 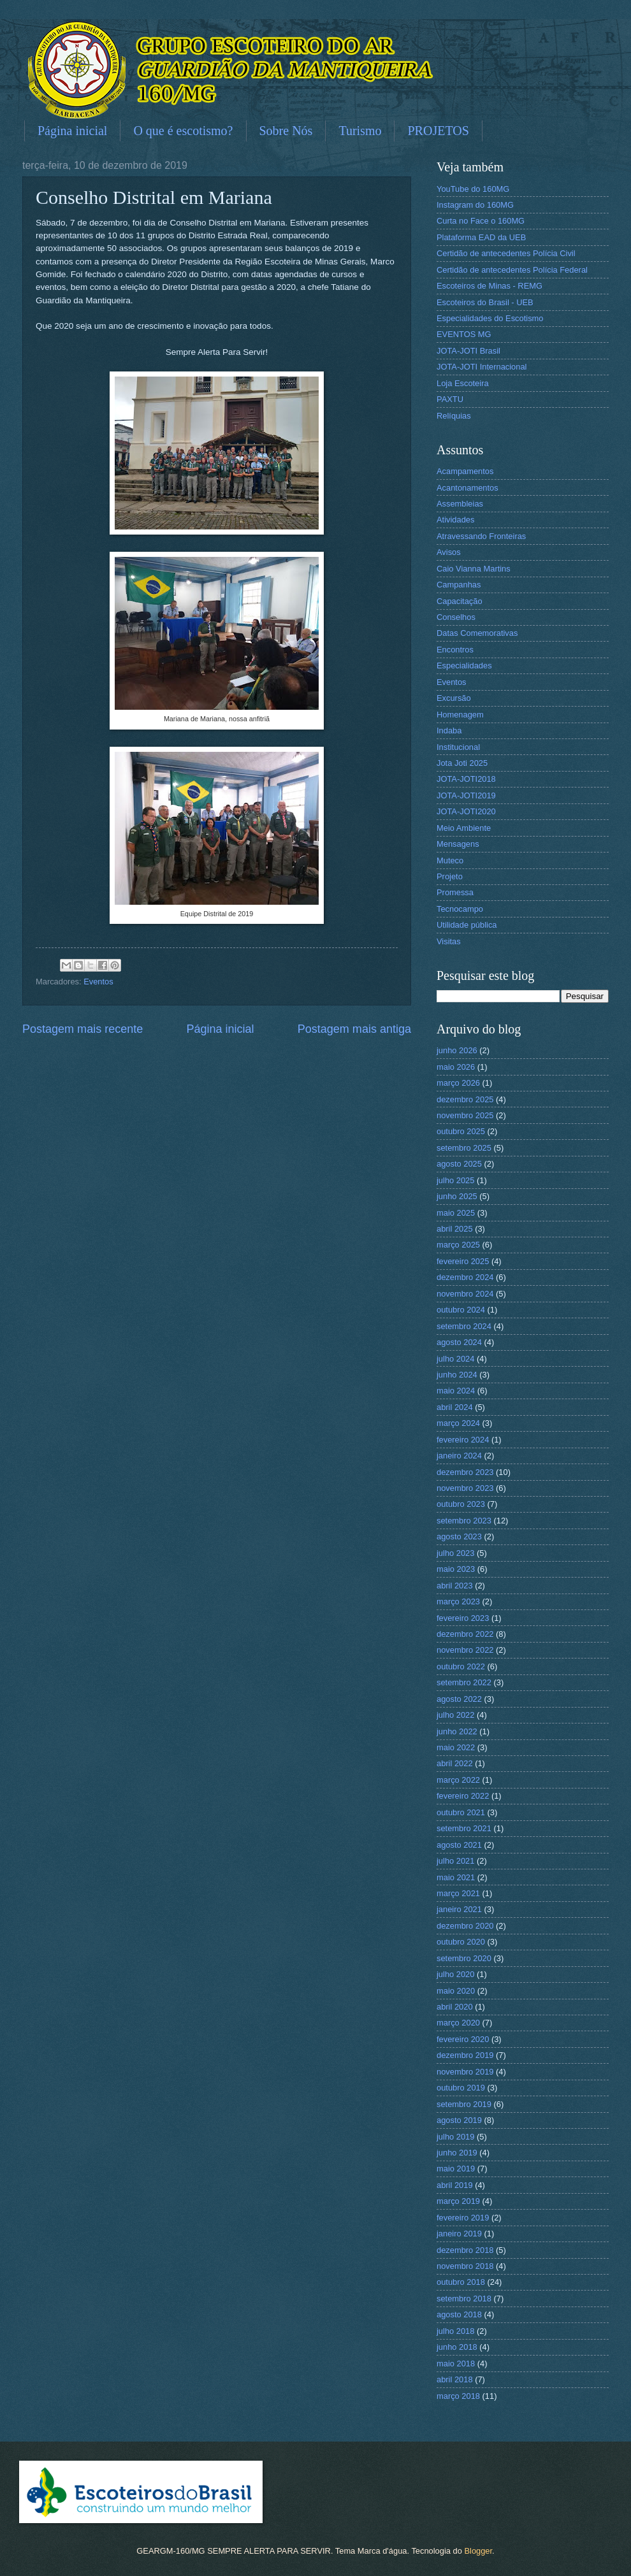 I want to click on Encontros, so click(x=455, y=649).